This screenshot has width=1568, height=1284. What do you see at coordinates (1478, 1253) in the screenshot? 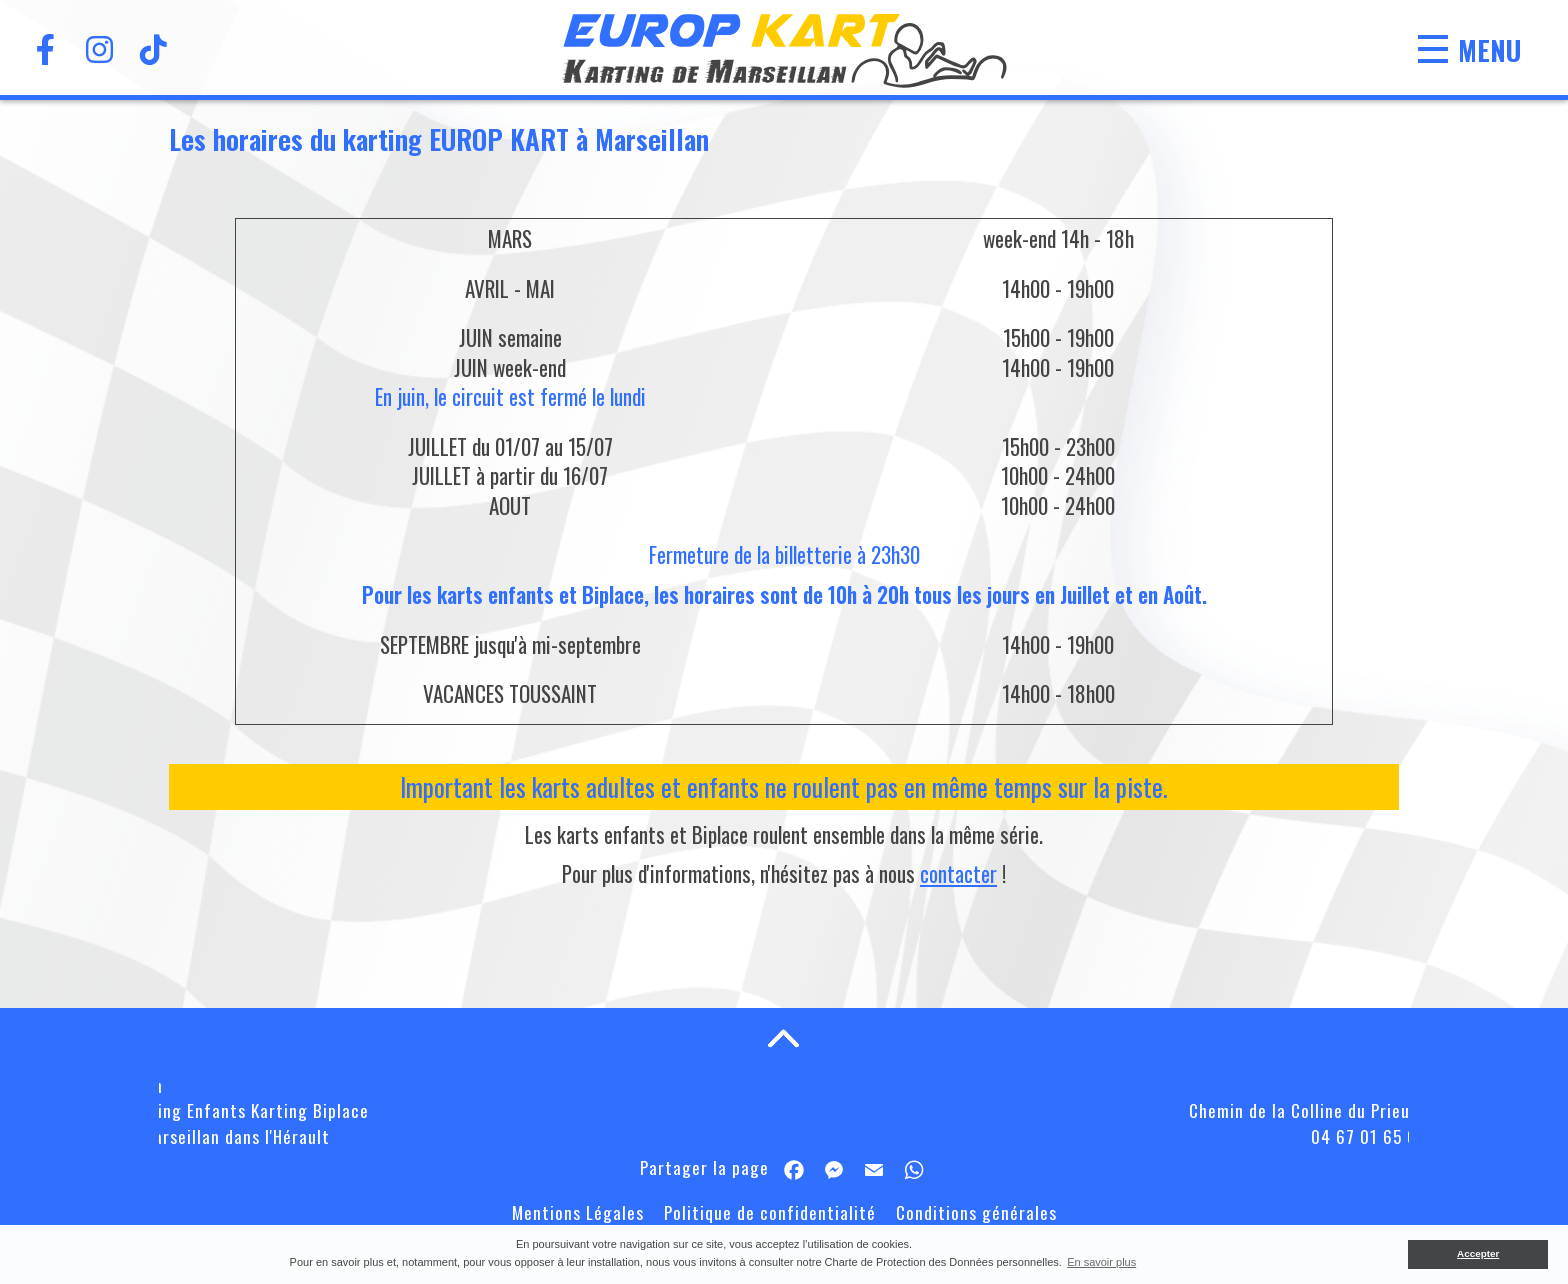
I see `Accepter [button]` at bounding box center [1478, 1253].